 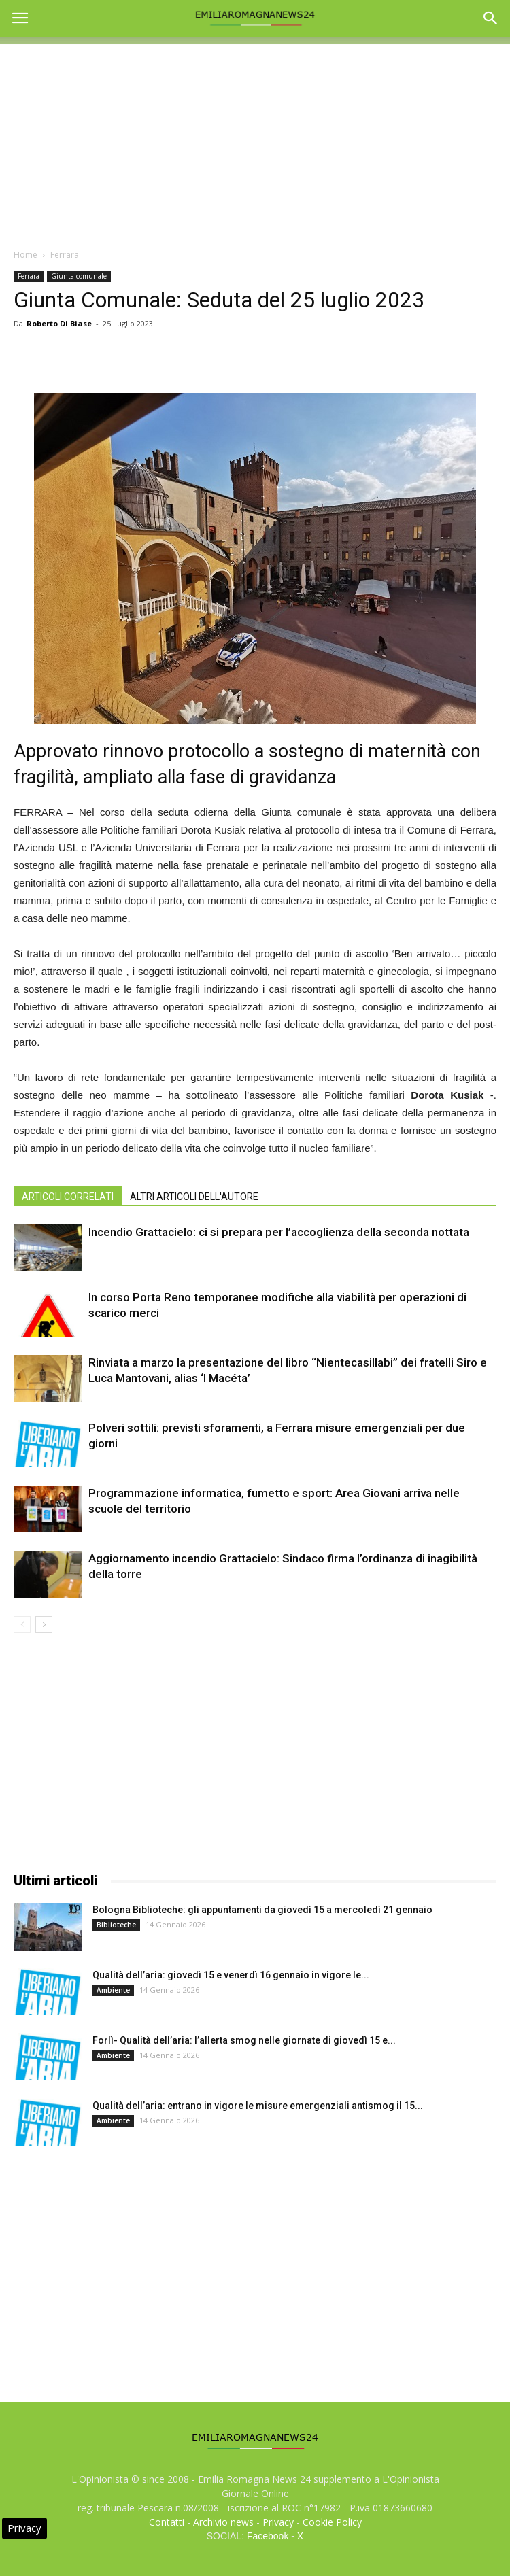 I want to click on Biblioteche, so click(x=116, y=1924).